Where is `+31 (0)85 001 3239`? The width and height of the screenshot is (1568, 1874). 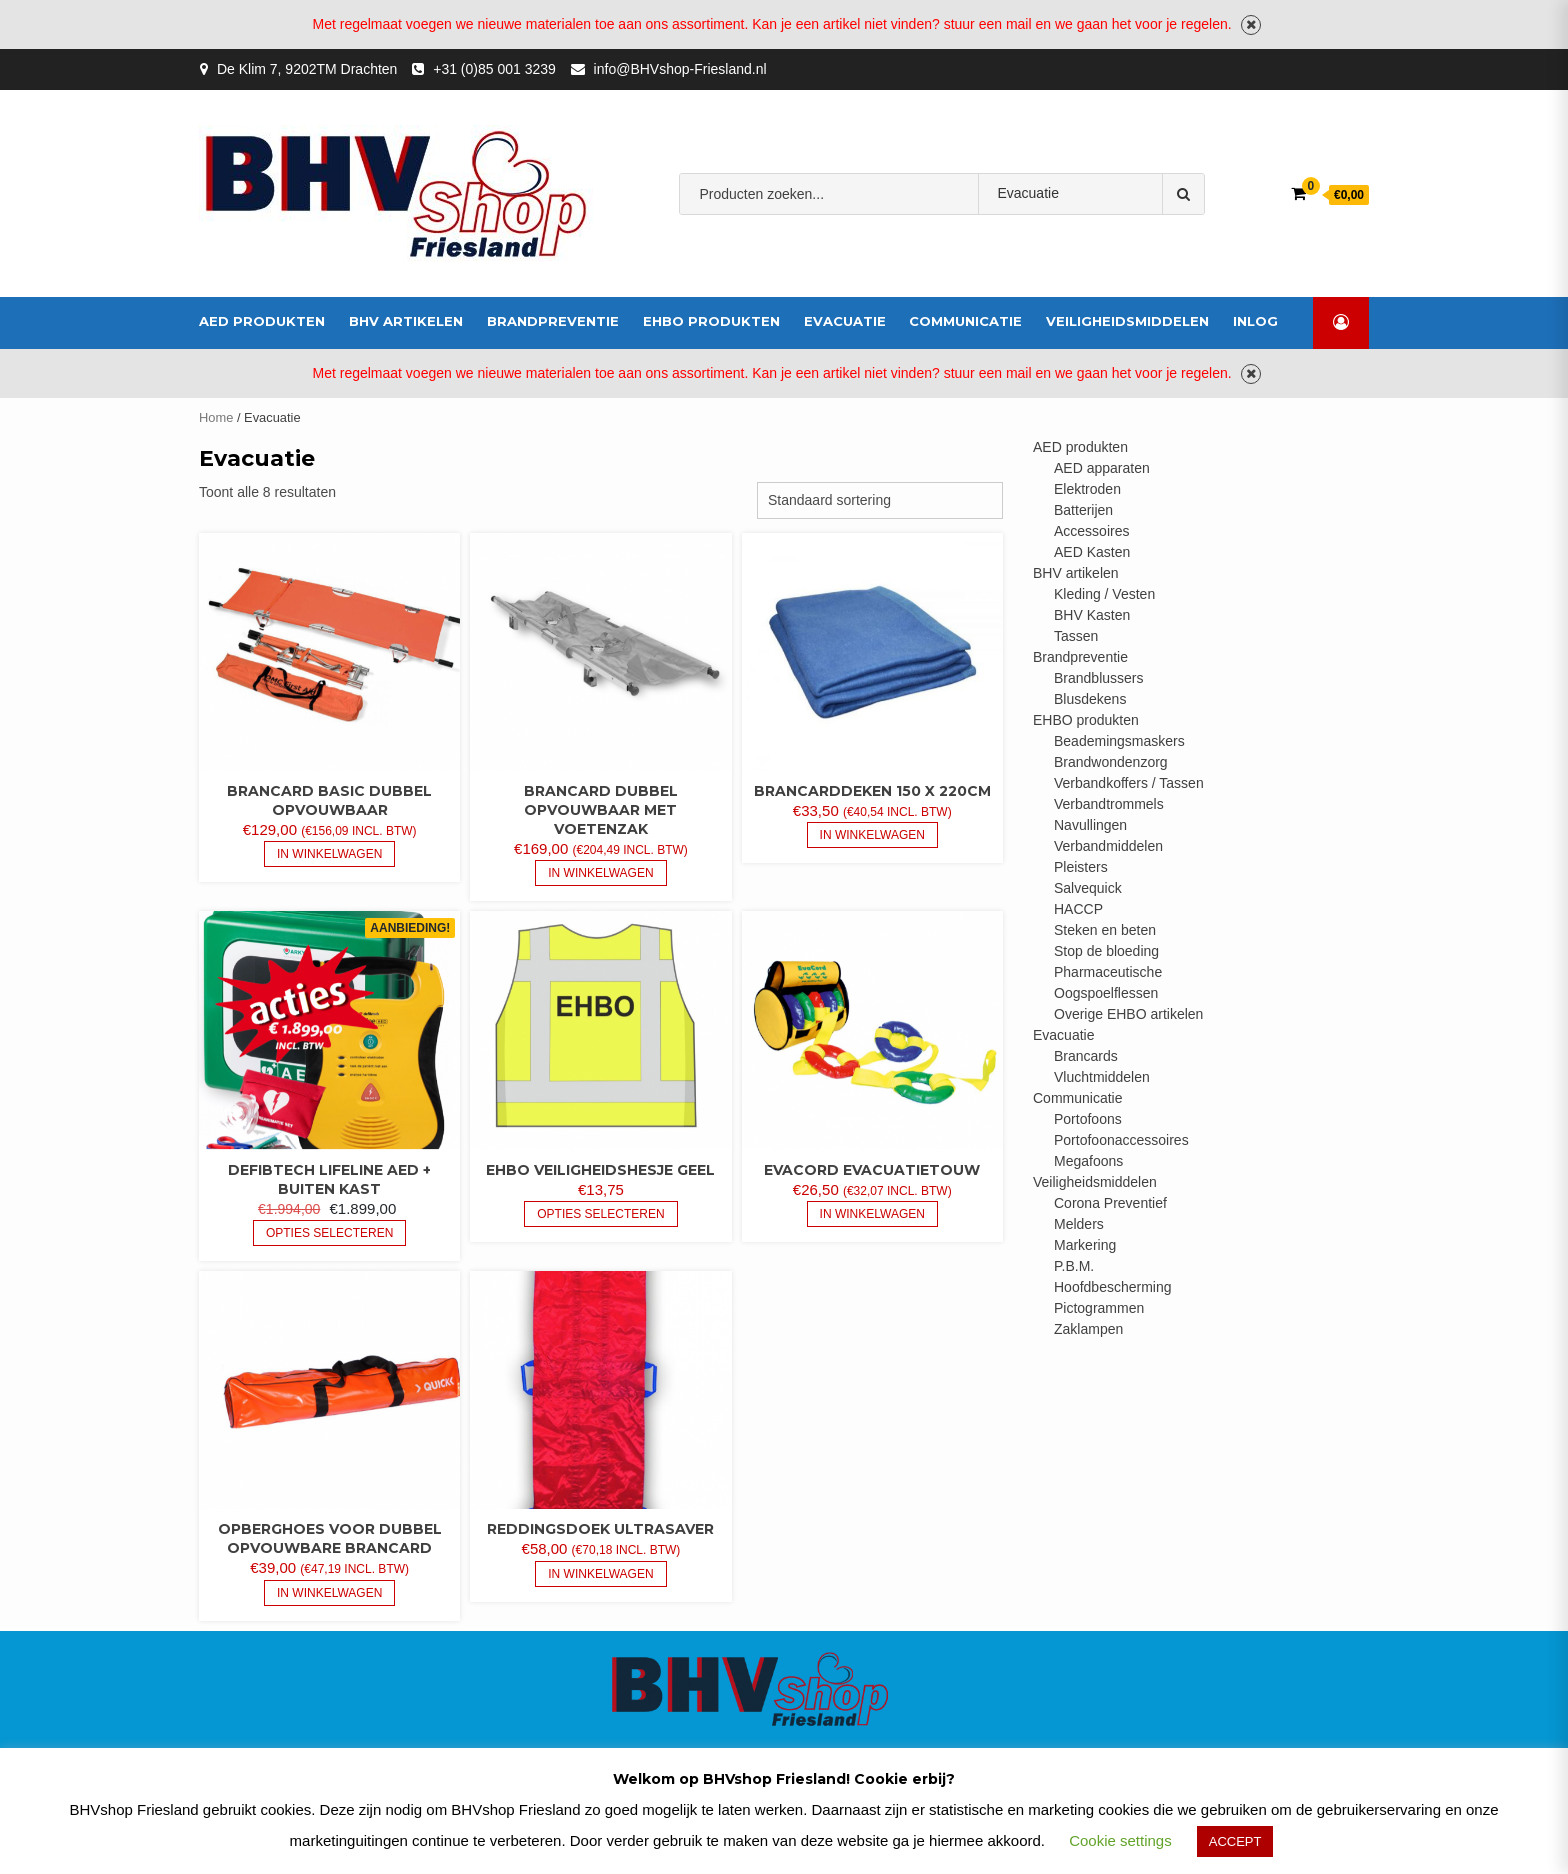
+31 (0)85 001 3239 is located at coordinates (494, 69).